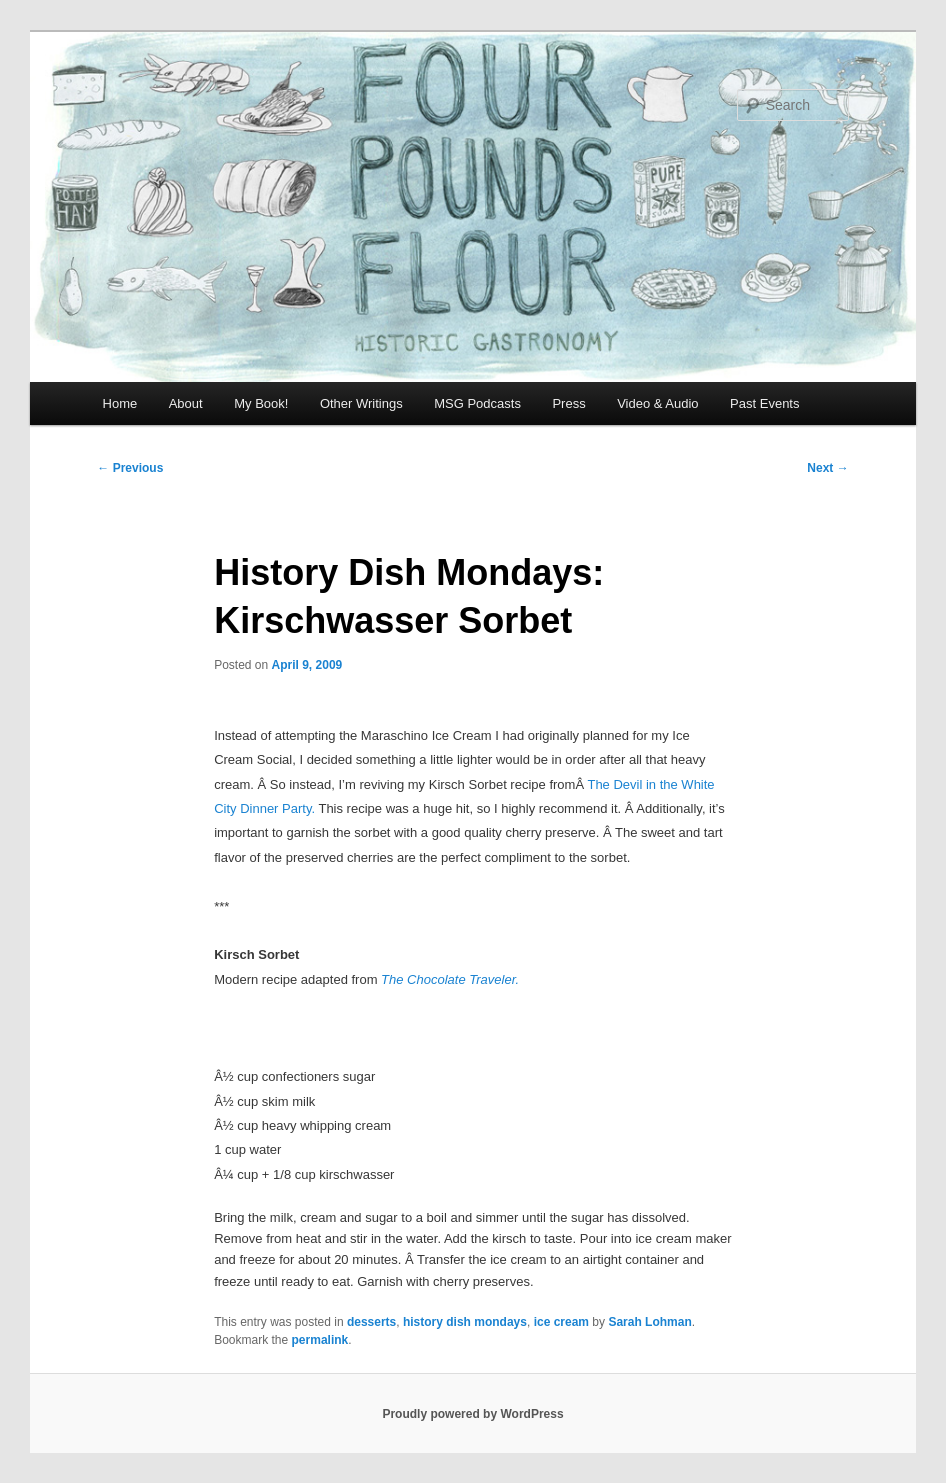 The width and height of the screenshot is (946, 1483). Describe the element at coordinates (561, 1322) in the screenshot. I see `ice cream` at that location.